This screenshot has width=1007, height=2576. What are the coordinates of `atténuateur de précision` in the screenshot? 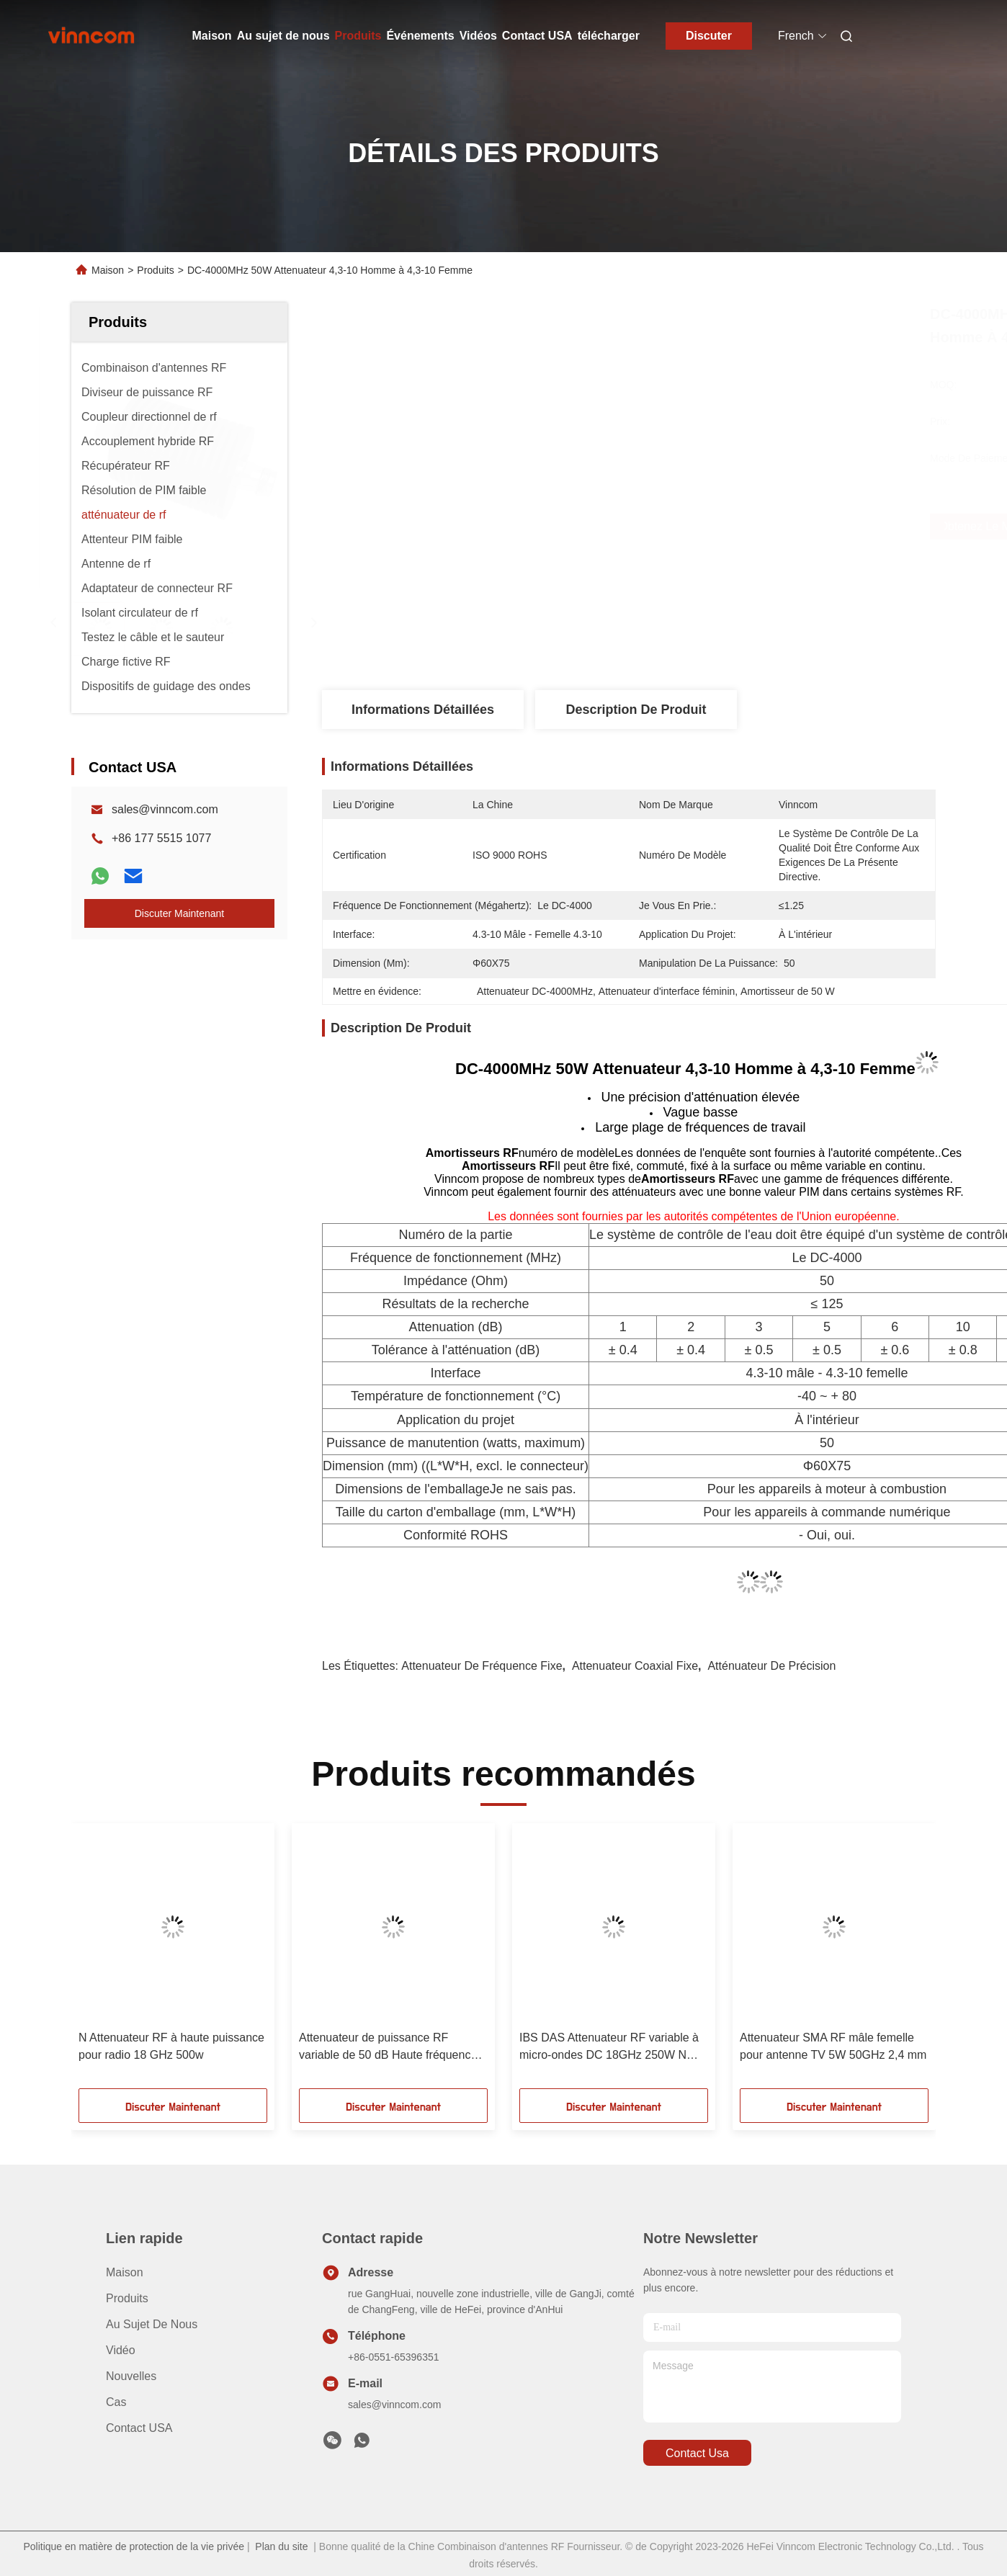 It's located at (771, 1666).